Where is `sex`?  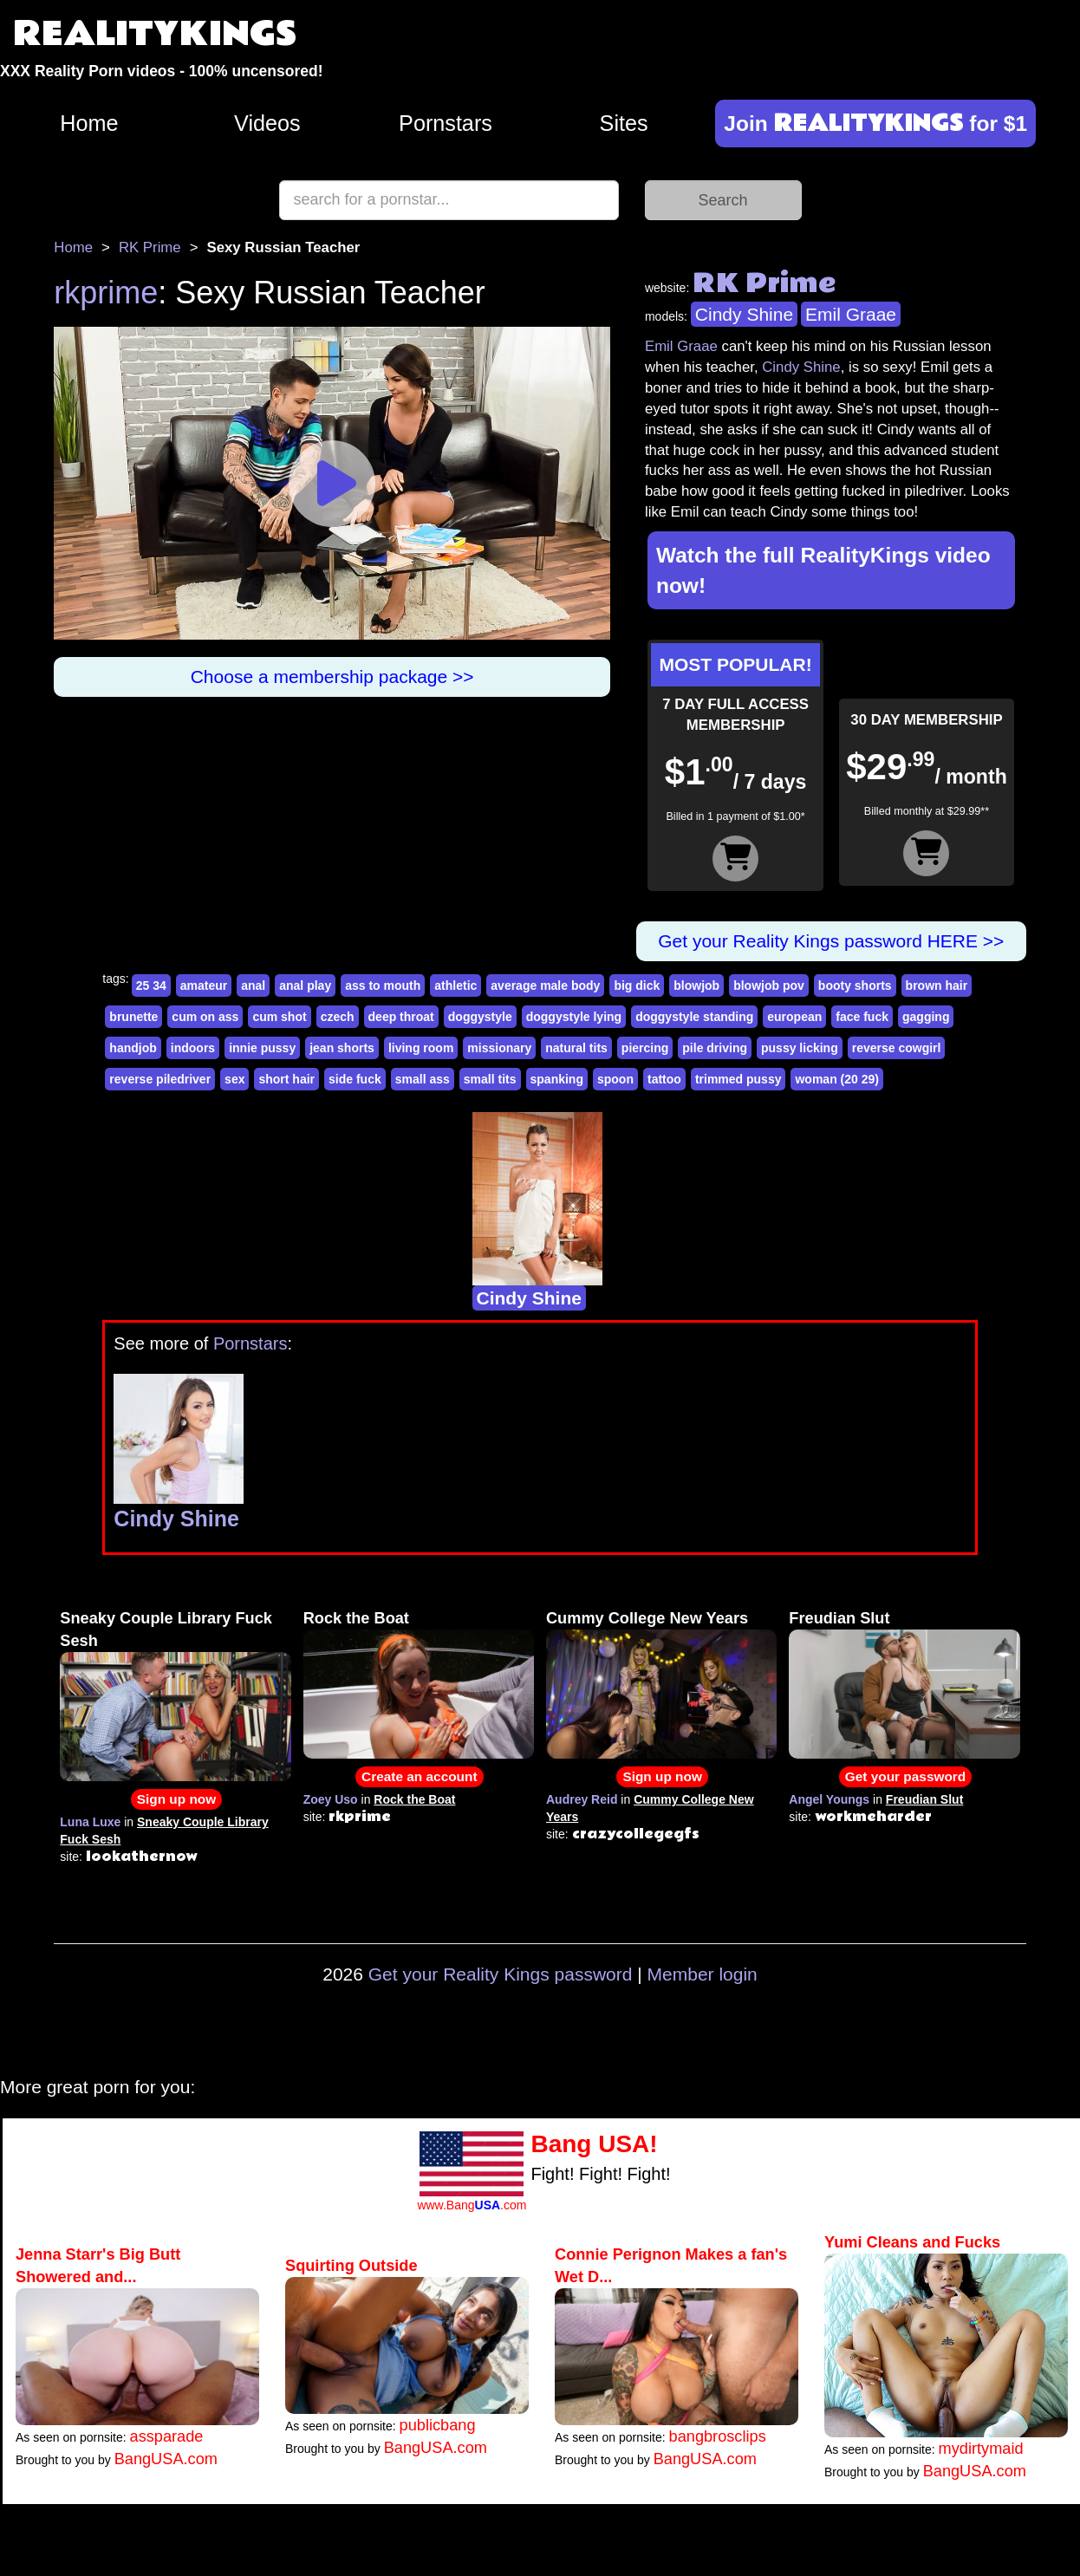 sex is located at coordinates (234, 1079).